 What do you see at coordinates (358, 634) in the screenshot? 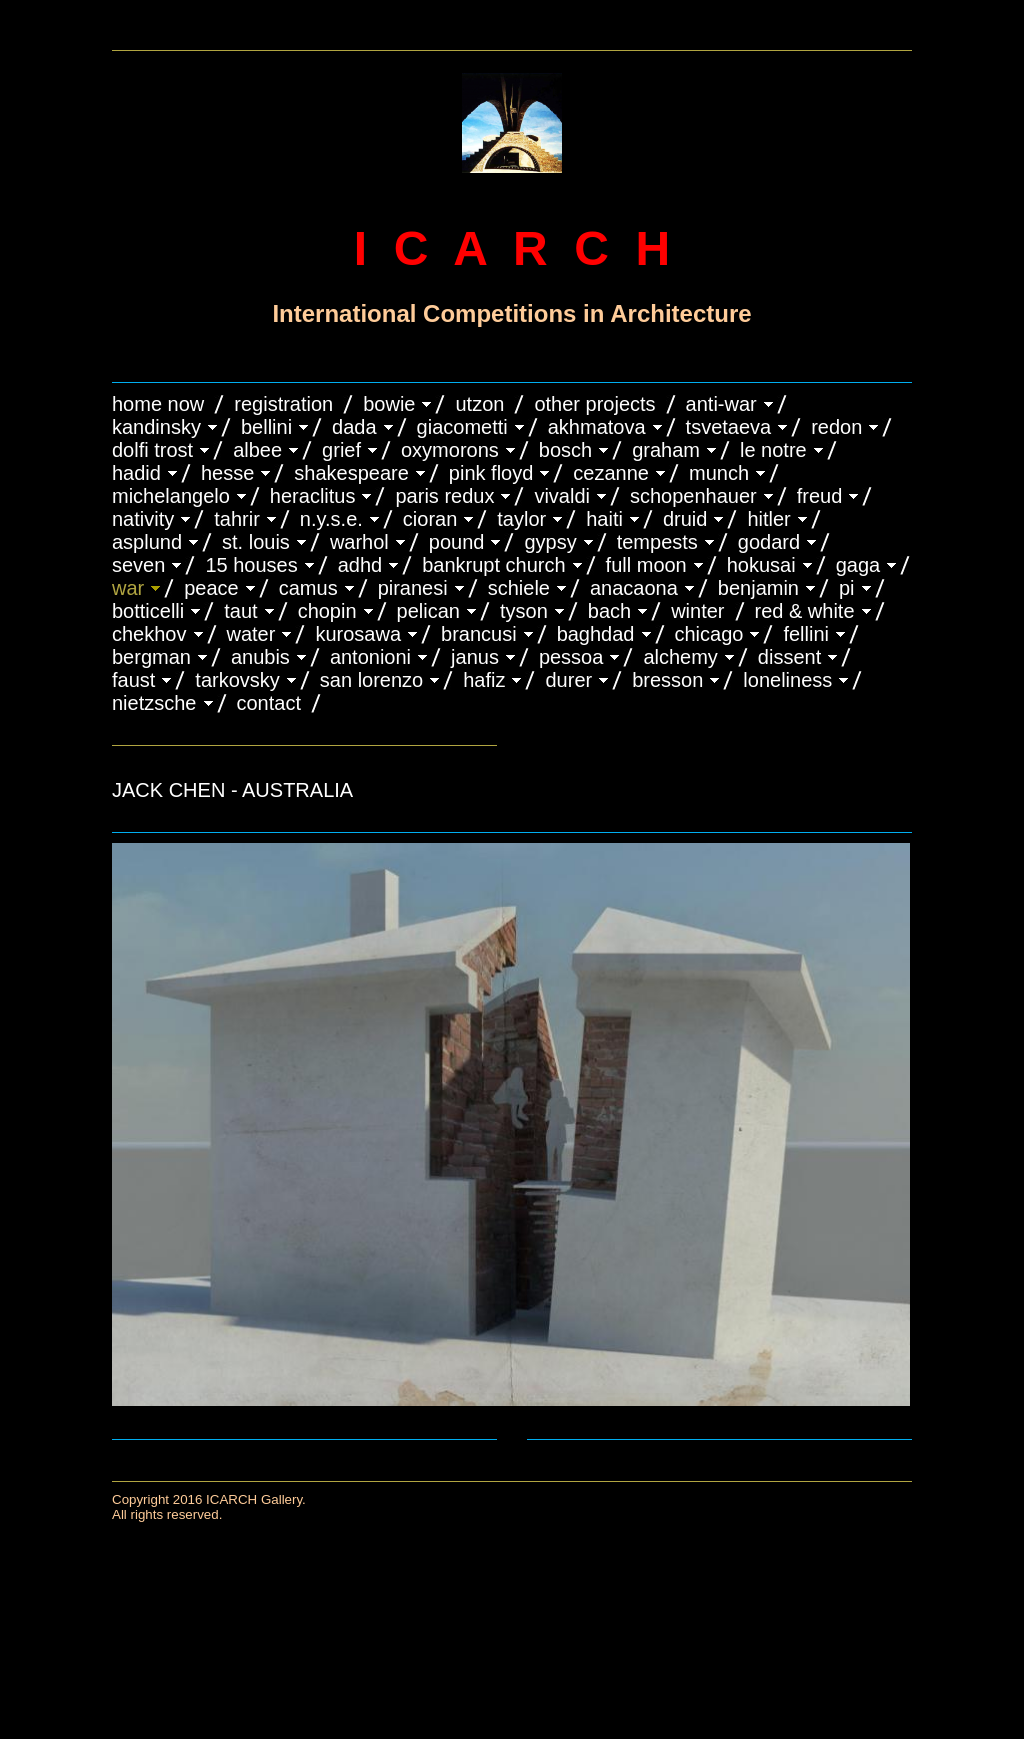
I see `KUROSAWA` at bounding box center [358, 634].